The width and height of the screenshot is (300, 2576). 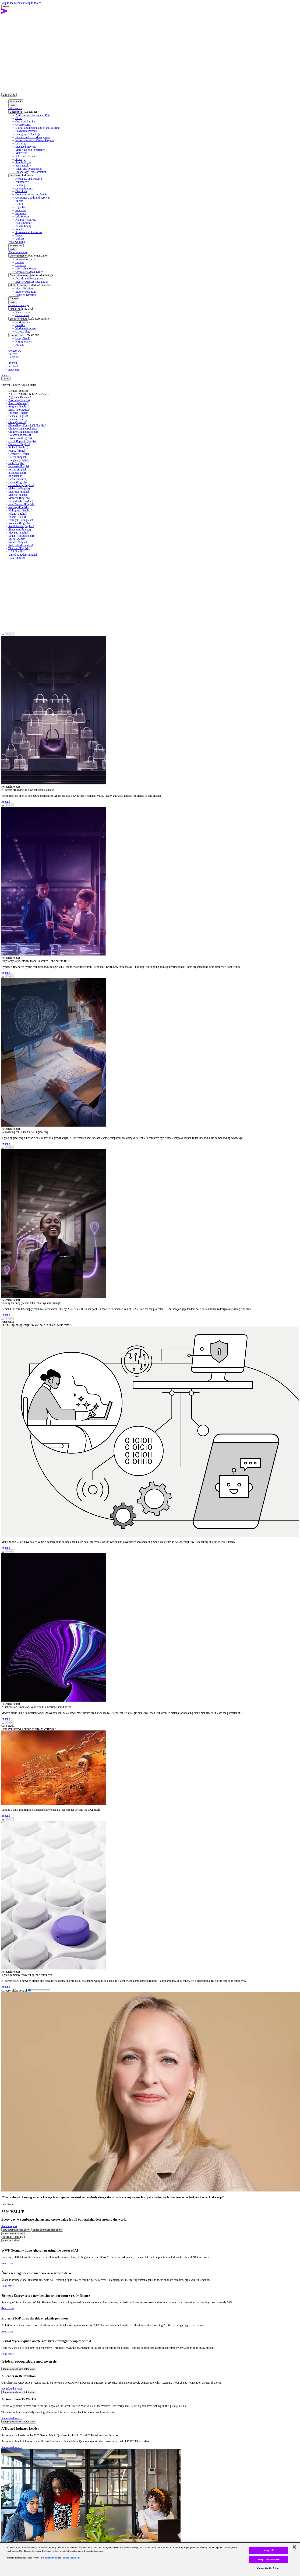 I want to click on Travel, so click(x=19, y=235).